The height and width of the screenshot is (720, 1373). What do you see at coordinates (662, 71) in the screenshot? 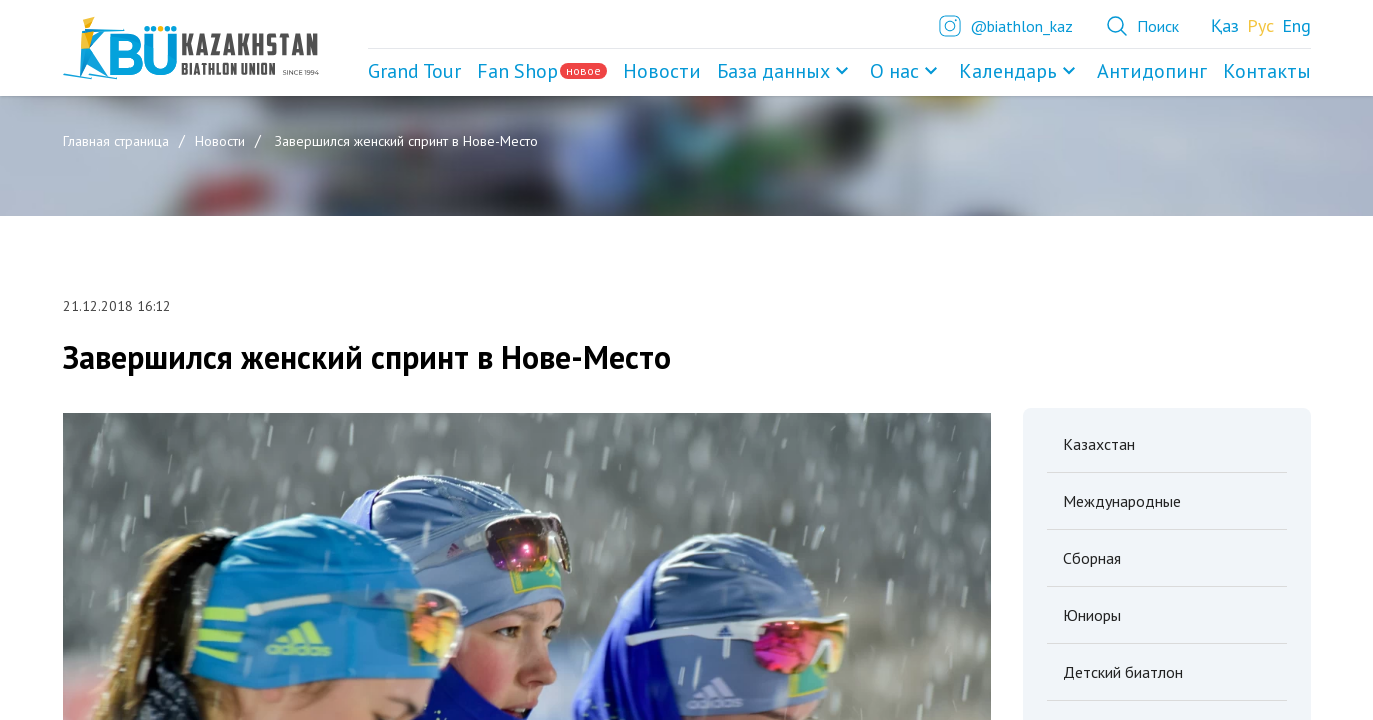
I see `Новости` at bounding box center [662, 71].